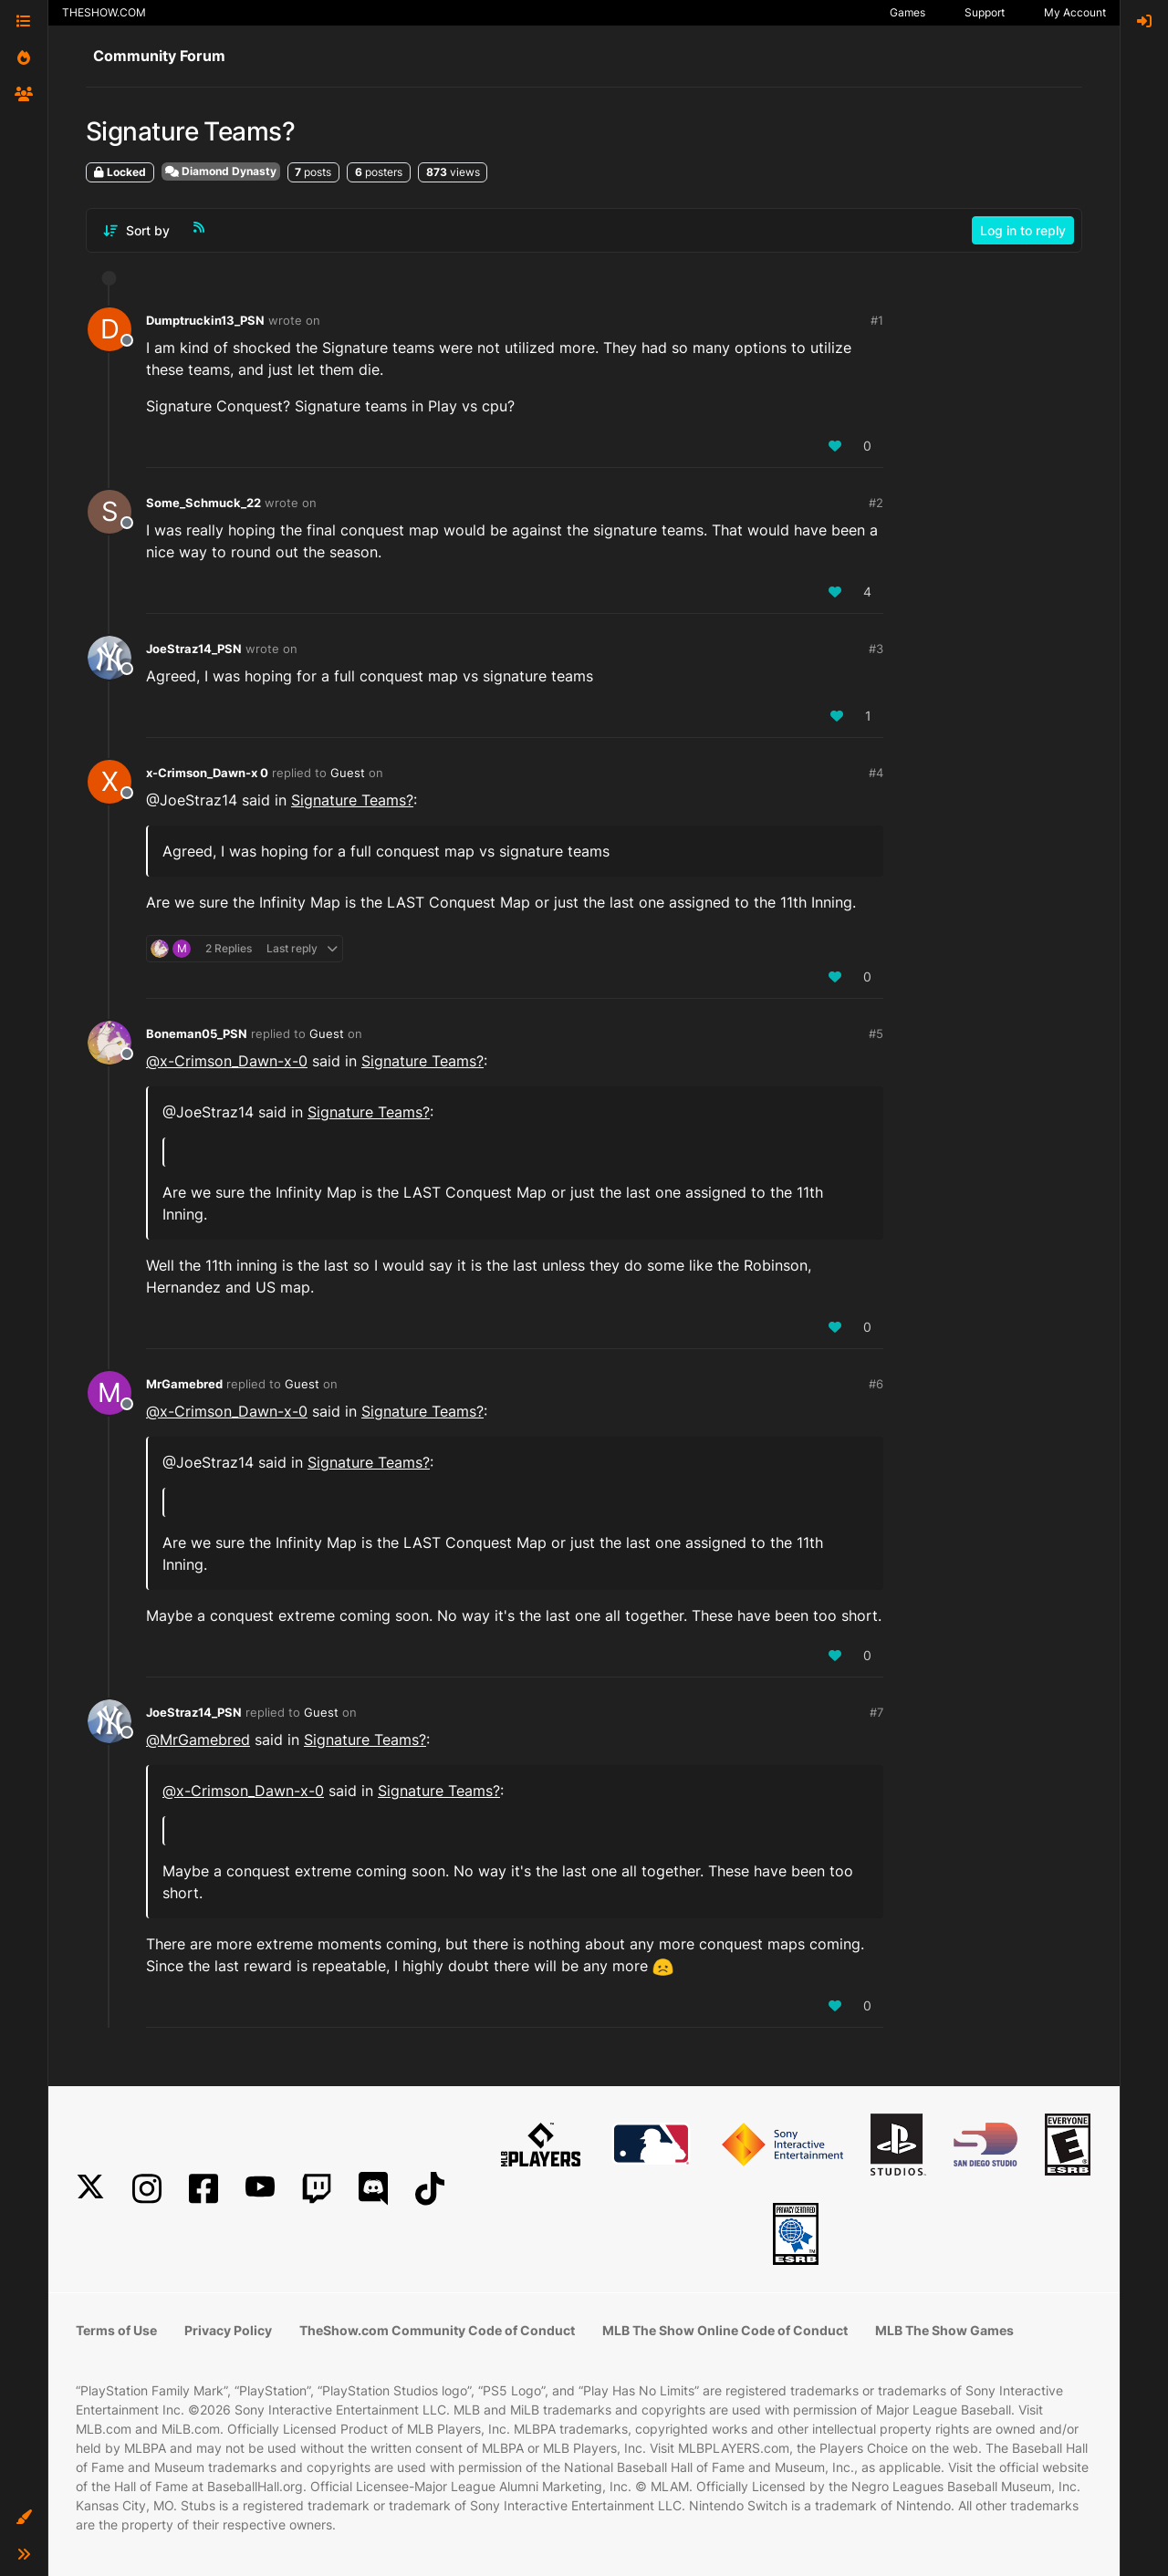 This screenshot has width=1168, height=2576. Describe the element at coordinates (876, 772) in the screenshot. I see `#4` at that location.